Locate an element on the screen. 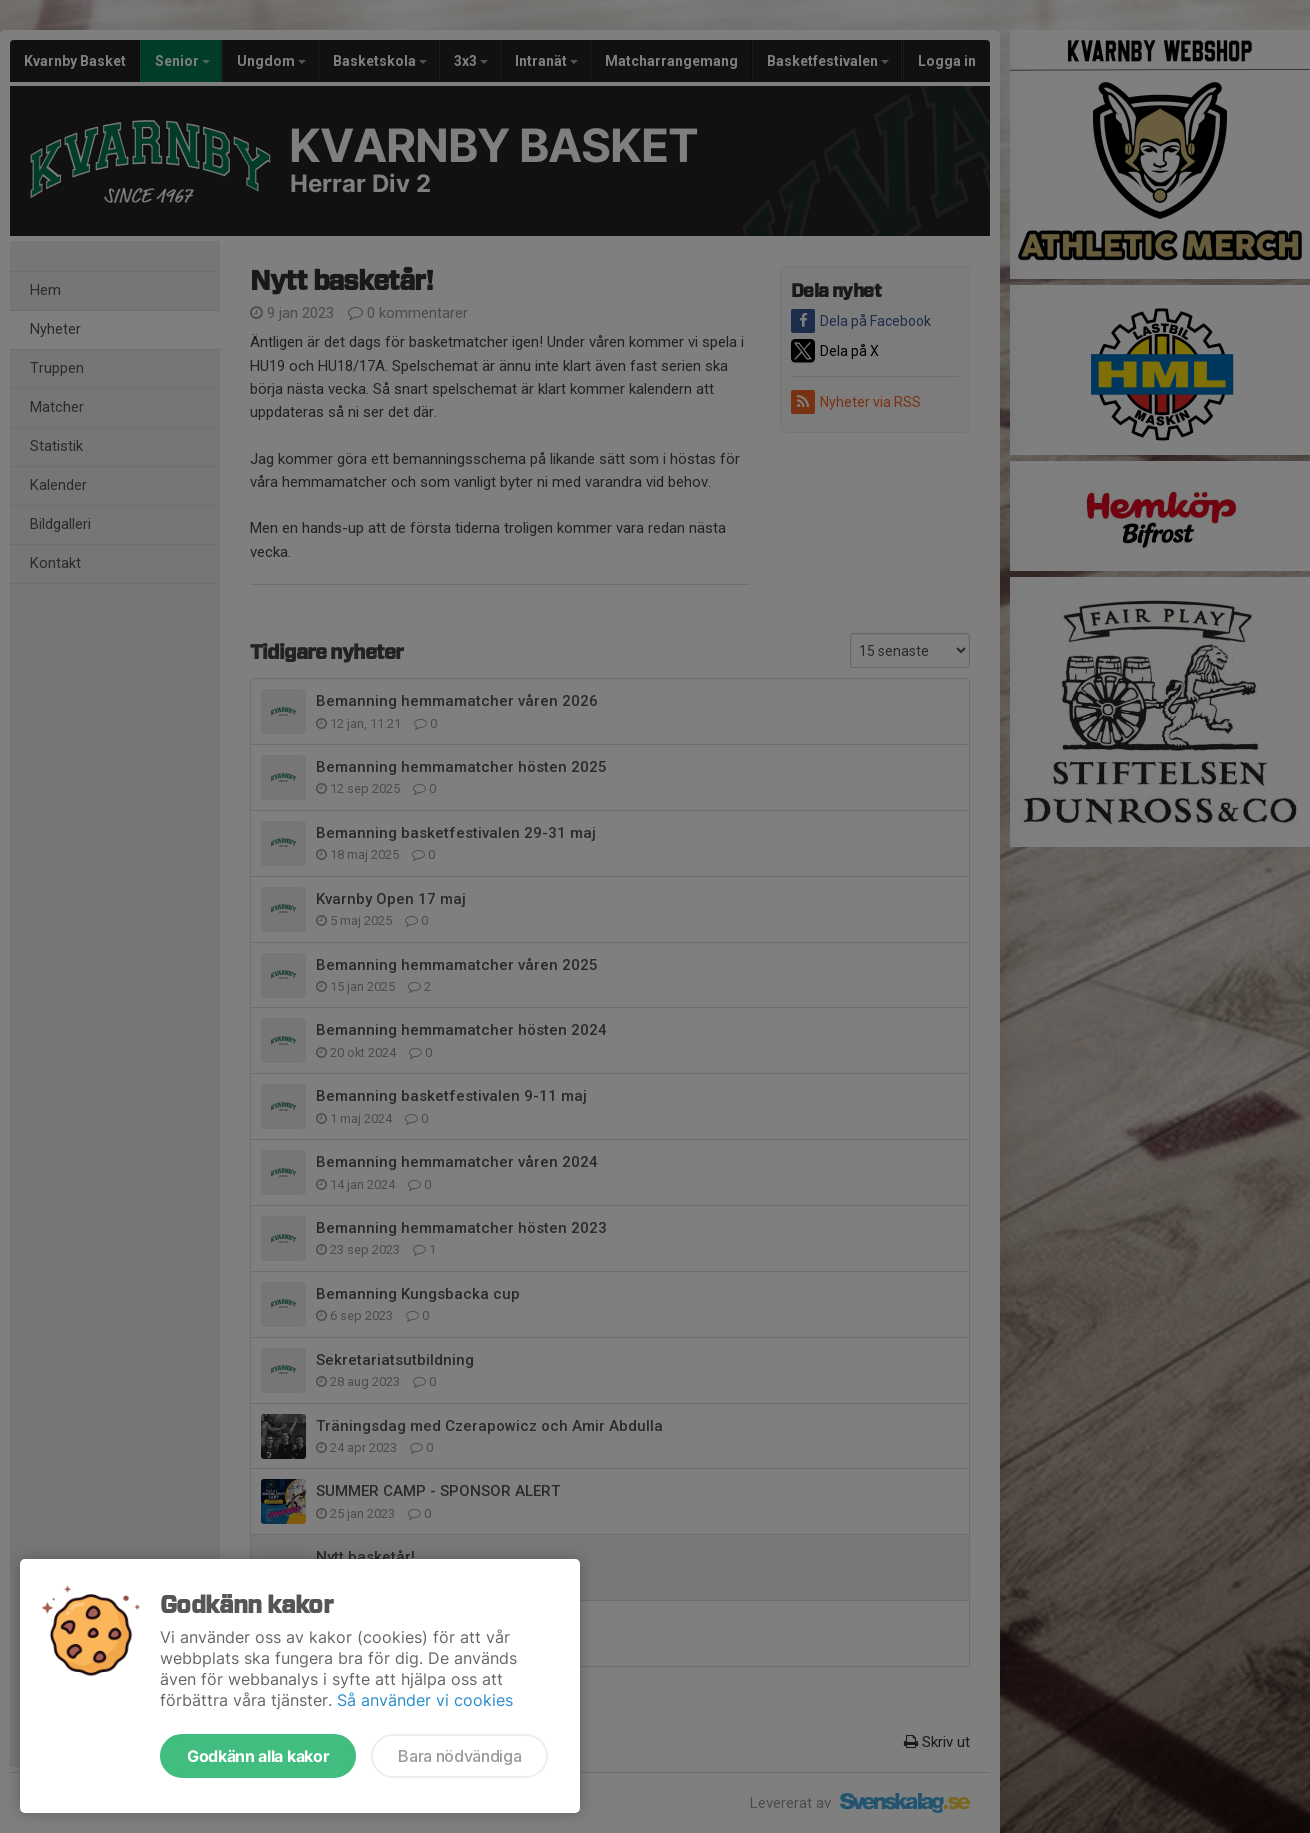 The image size is (1310, 1833). Godkänn alla kakor is located at coordinates (258, 1756).